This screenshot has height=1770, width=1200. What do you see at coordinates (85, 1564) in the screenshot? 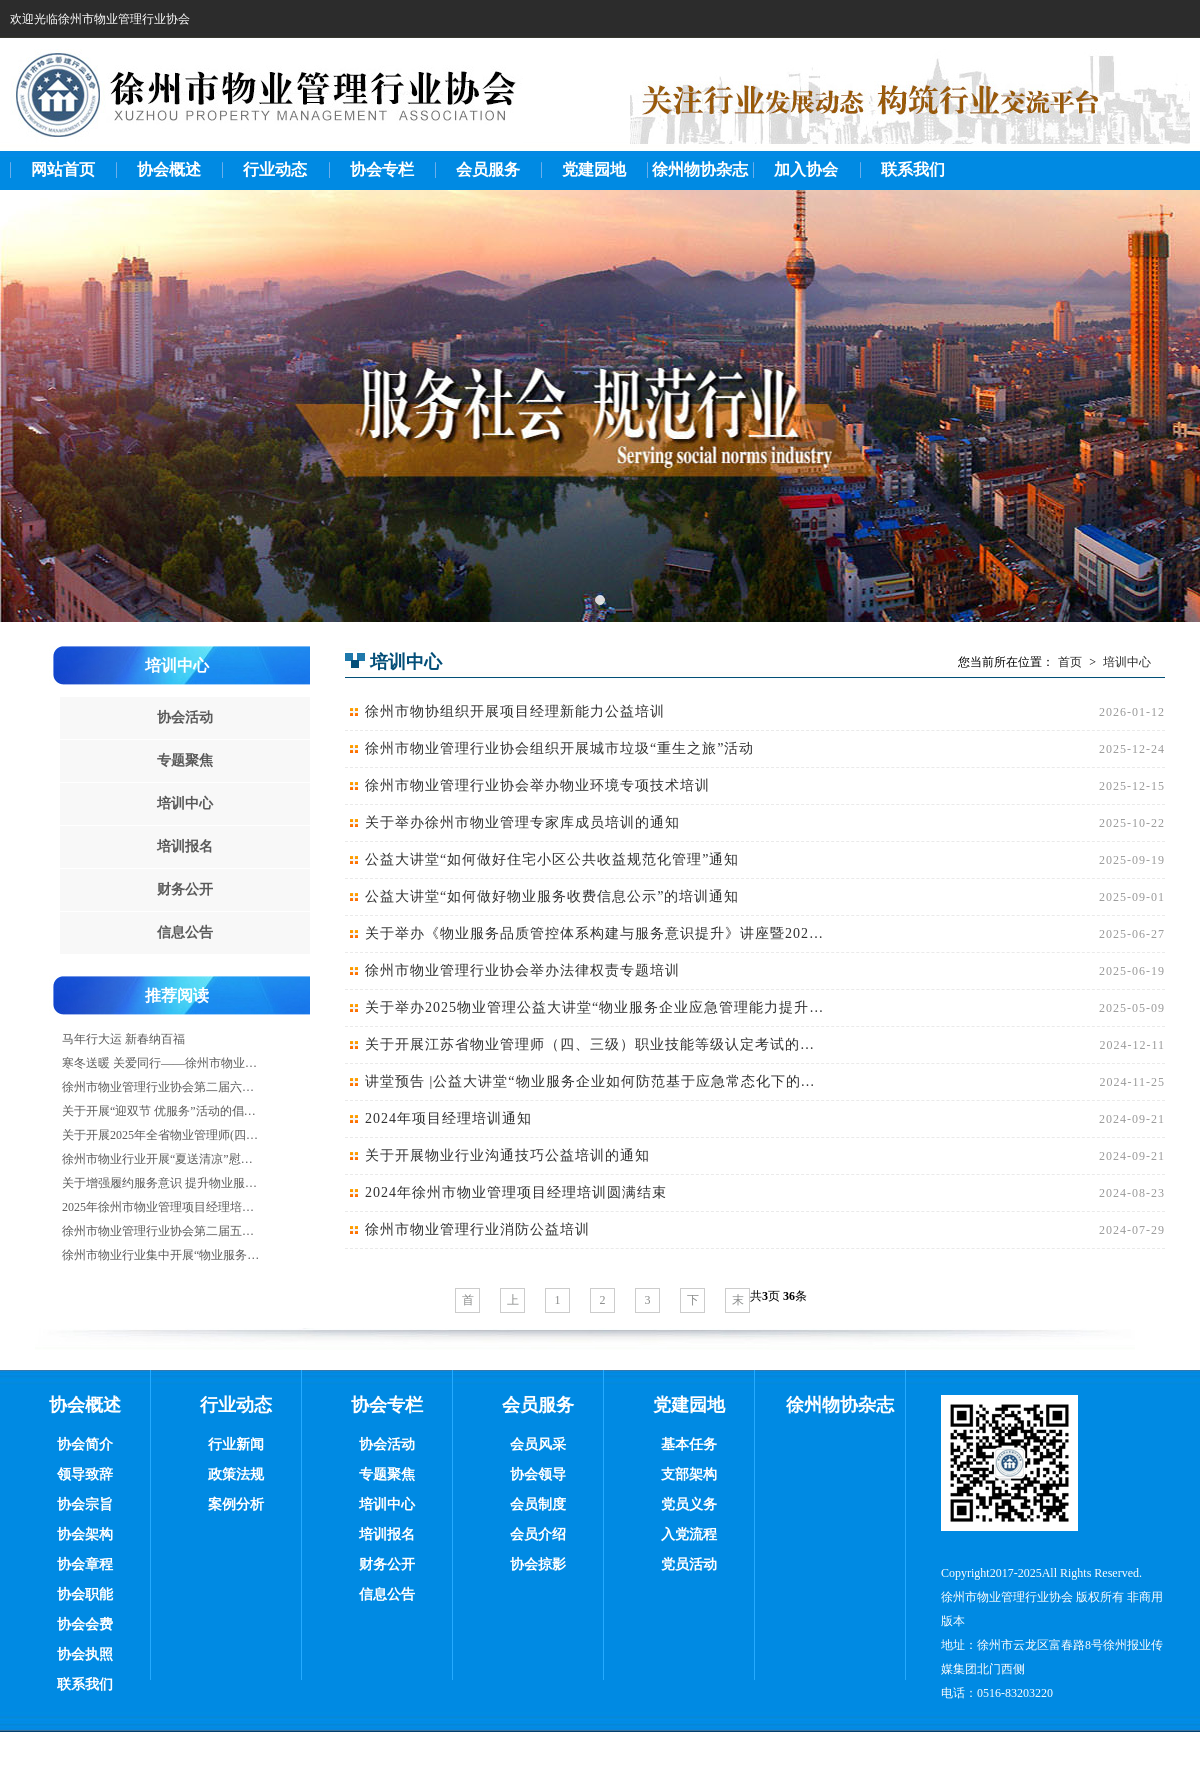
I see `协会章程` at bounding box center [85, 1564].